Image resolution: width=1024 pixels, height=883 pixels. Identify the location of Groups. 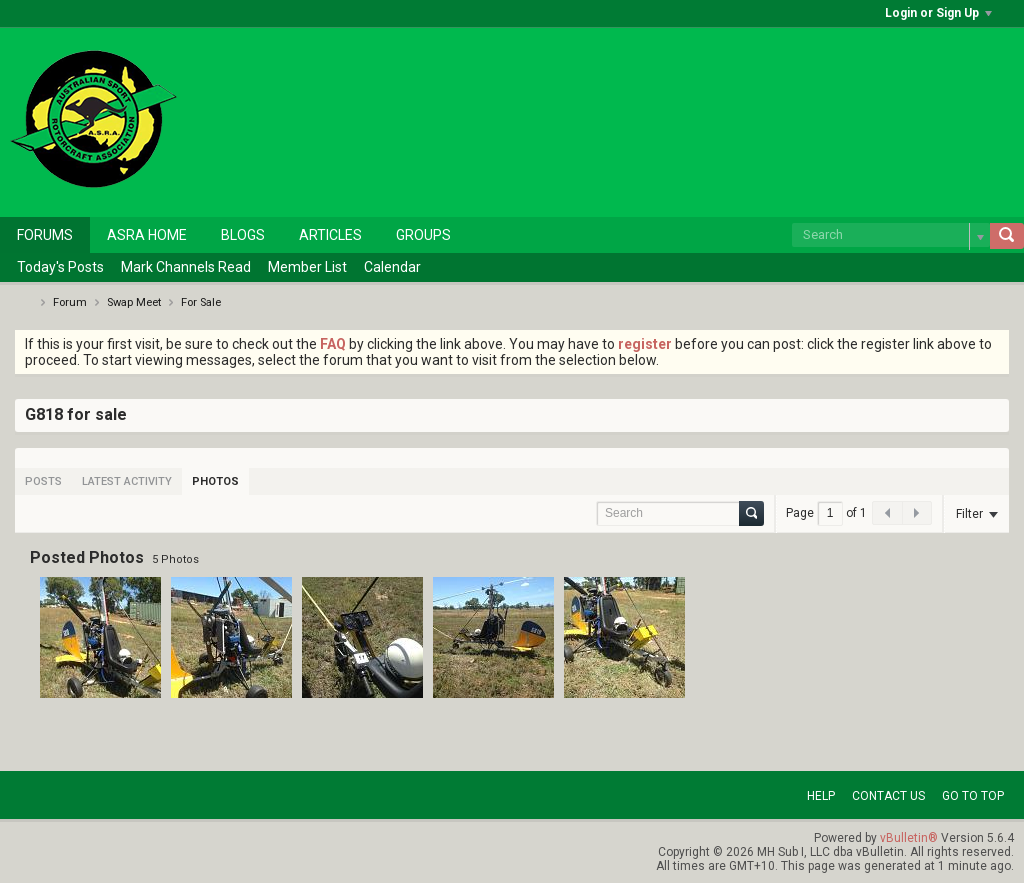
(423, 235).